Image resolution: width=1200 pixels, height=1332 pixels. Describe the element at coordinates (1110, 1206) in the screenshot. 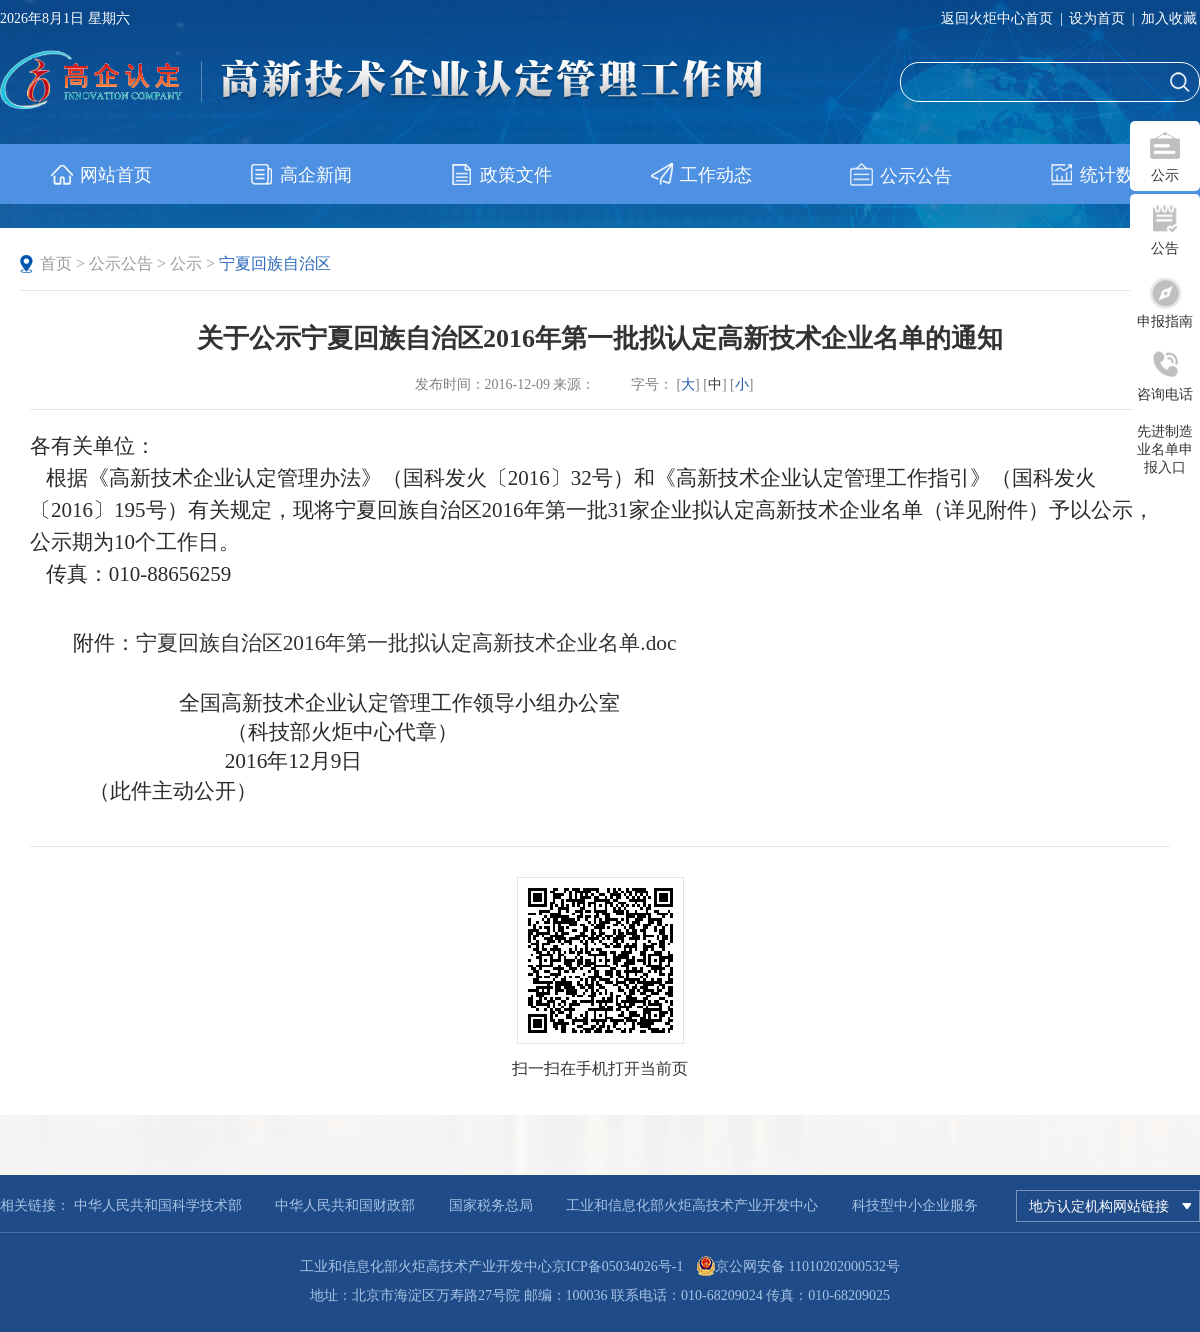

I see `地方认定机构网站链接` at that location.